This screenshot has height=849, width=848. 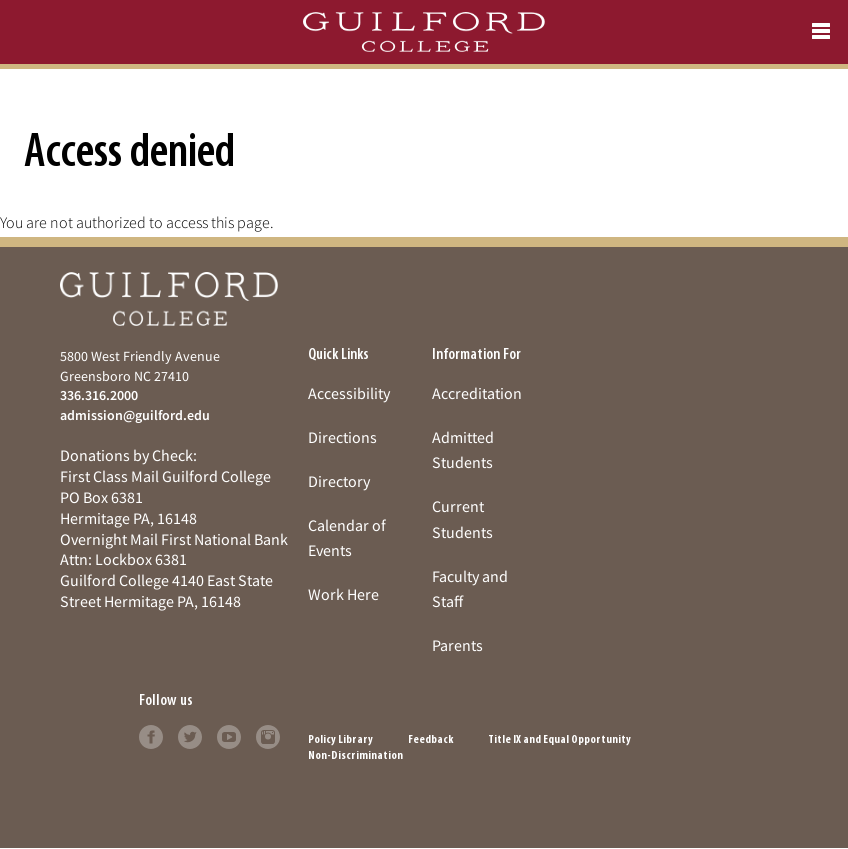 What do you see at coordinates (430, 740) in the screenshot?
I see `Feedback` at bounding box center [430, 740].